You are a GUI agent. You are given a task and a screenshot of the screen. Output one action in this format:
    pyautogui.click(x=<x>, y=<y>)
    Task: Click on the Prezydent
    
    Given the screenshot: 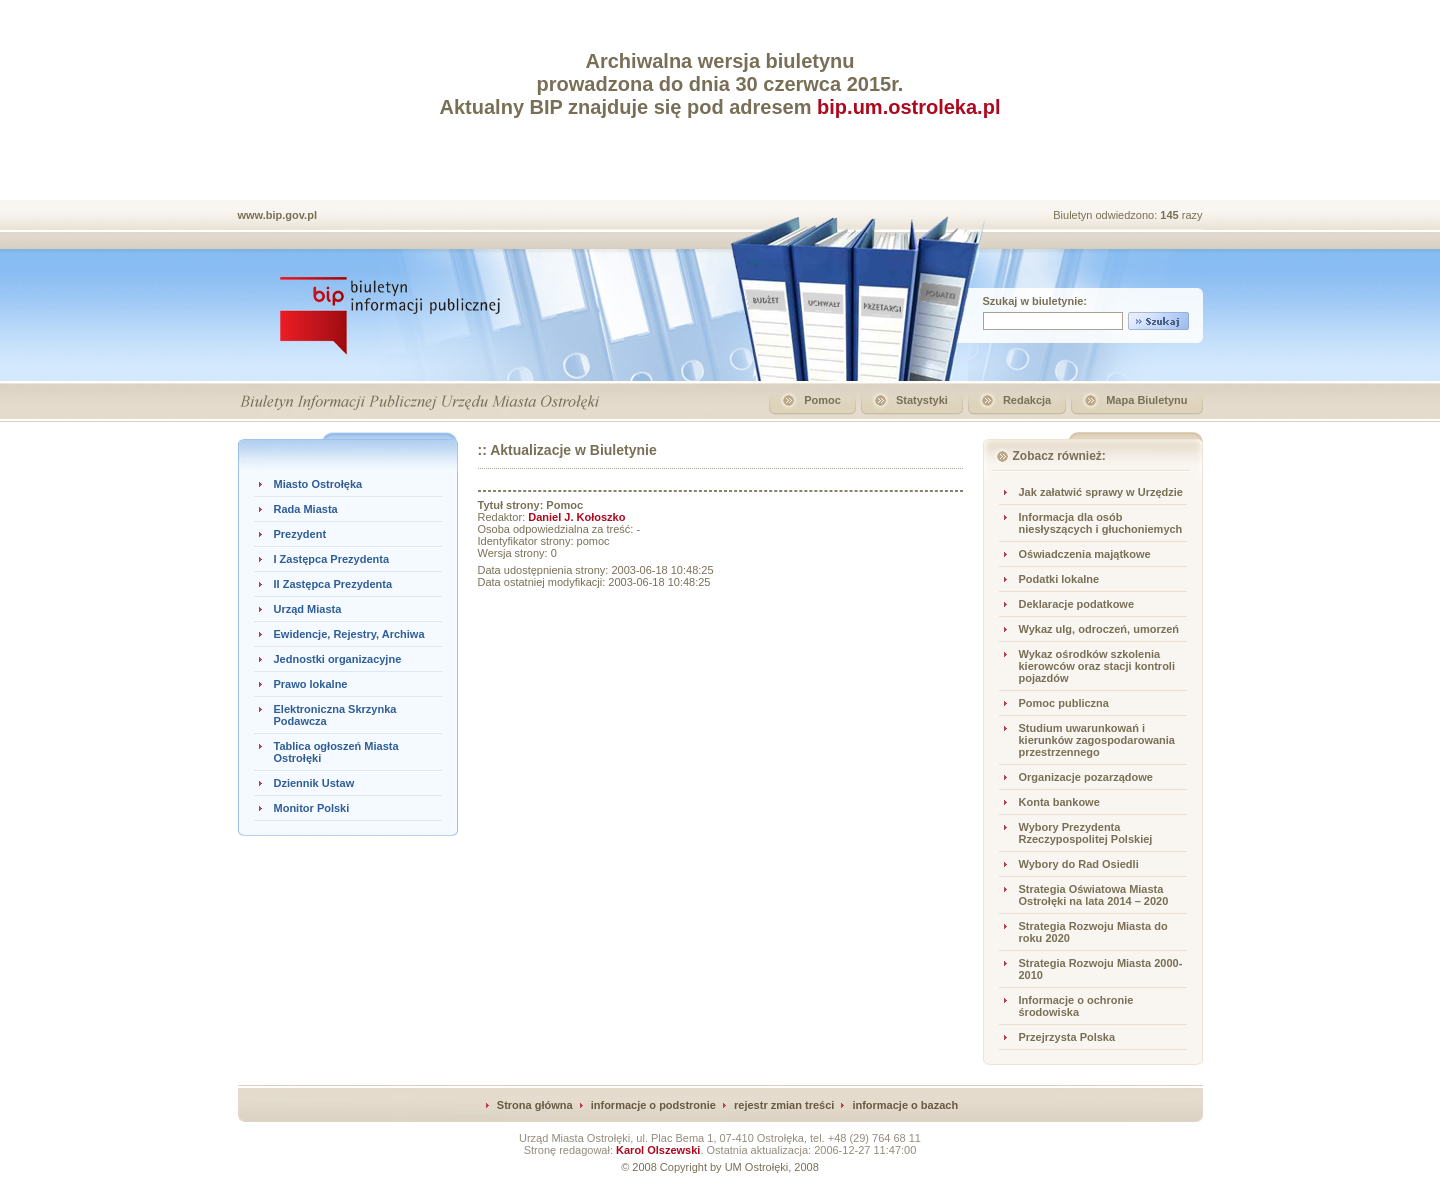 What is the action you would take?
    pyautogui.click(x=300, y=534)
    